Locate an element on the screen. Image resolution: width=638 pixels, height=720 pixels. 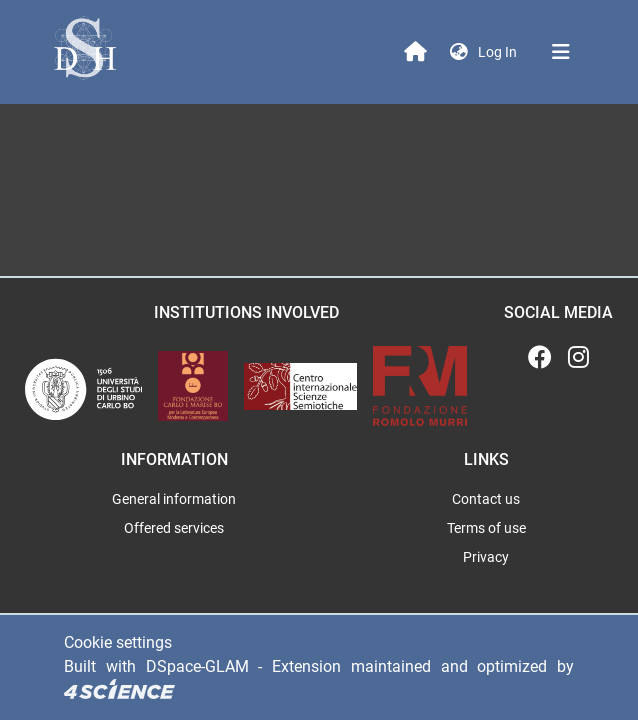
Terms of use is located at coordinates (486, 528).